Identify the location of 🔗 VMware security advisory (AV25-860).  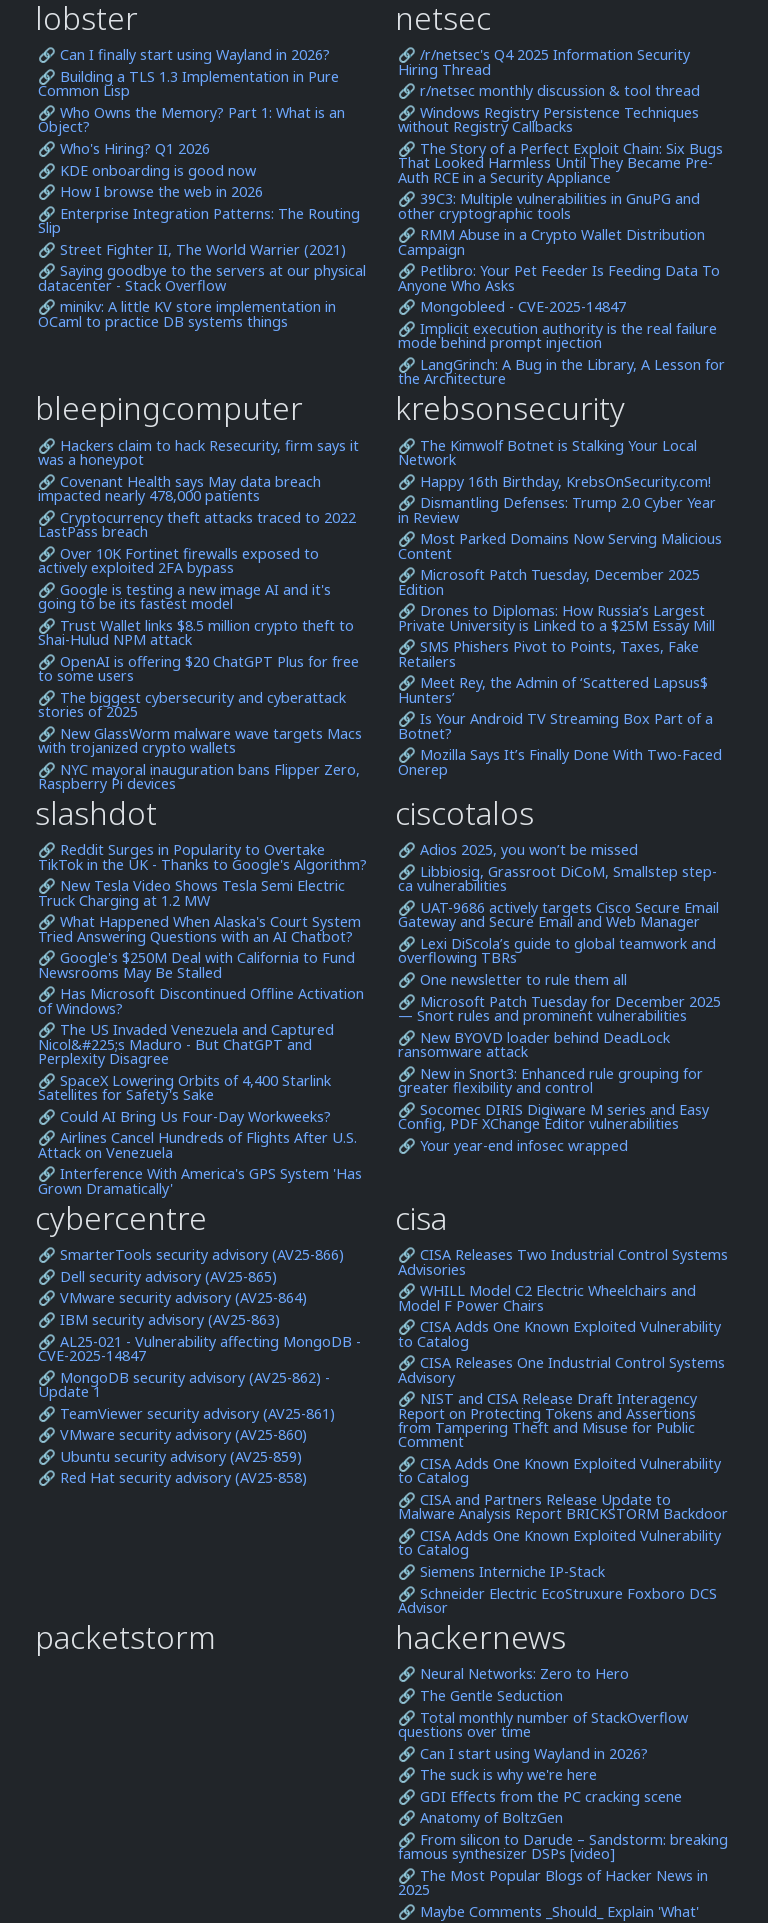
(172, 1435).